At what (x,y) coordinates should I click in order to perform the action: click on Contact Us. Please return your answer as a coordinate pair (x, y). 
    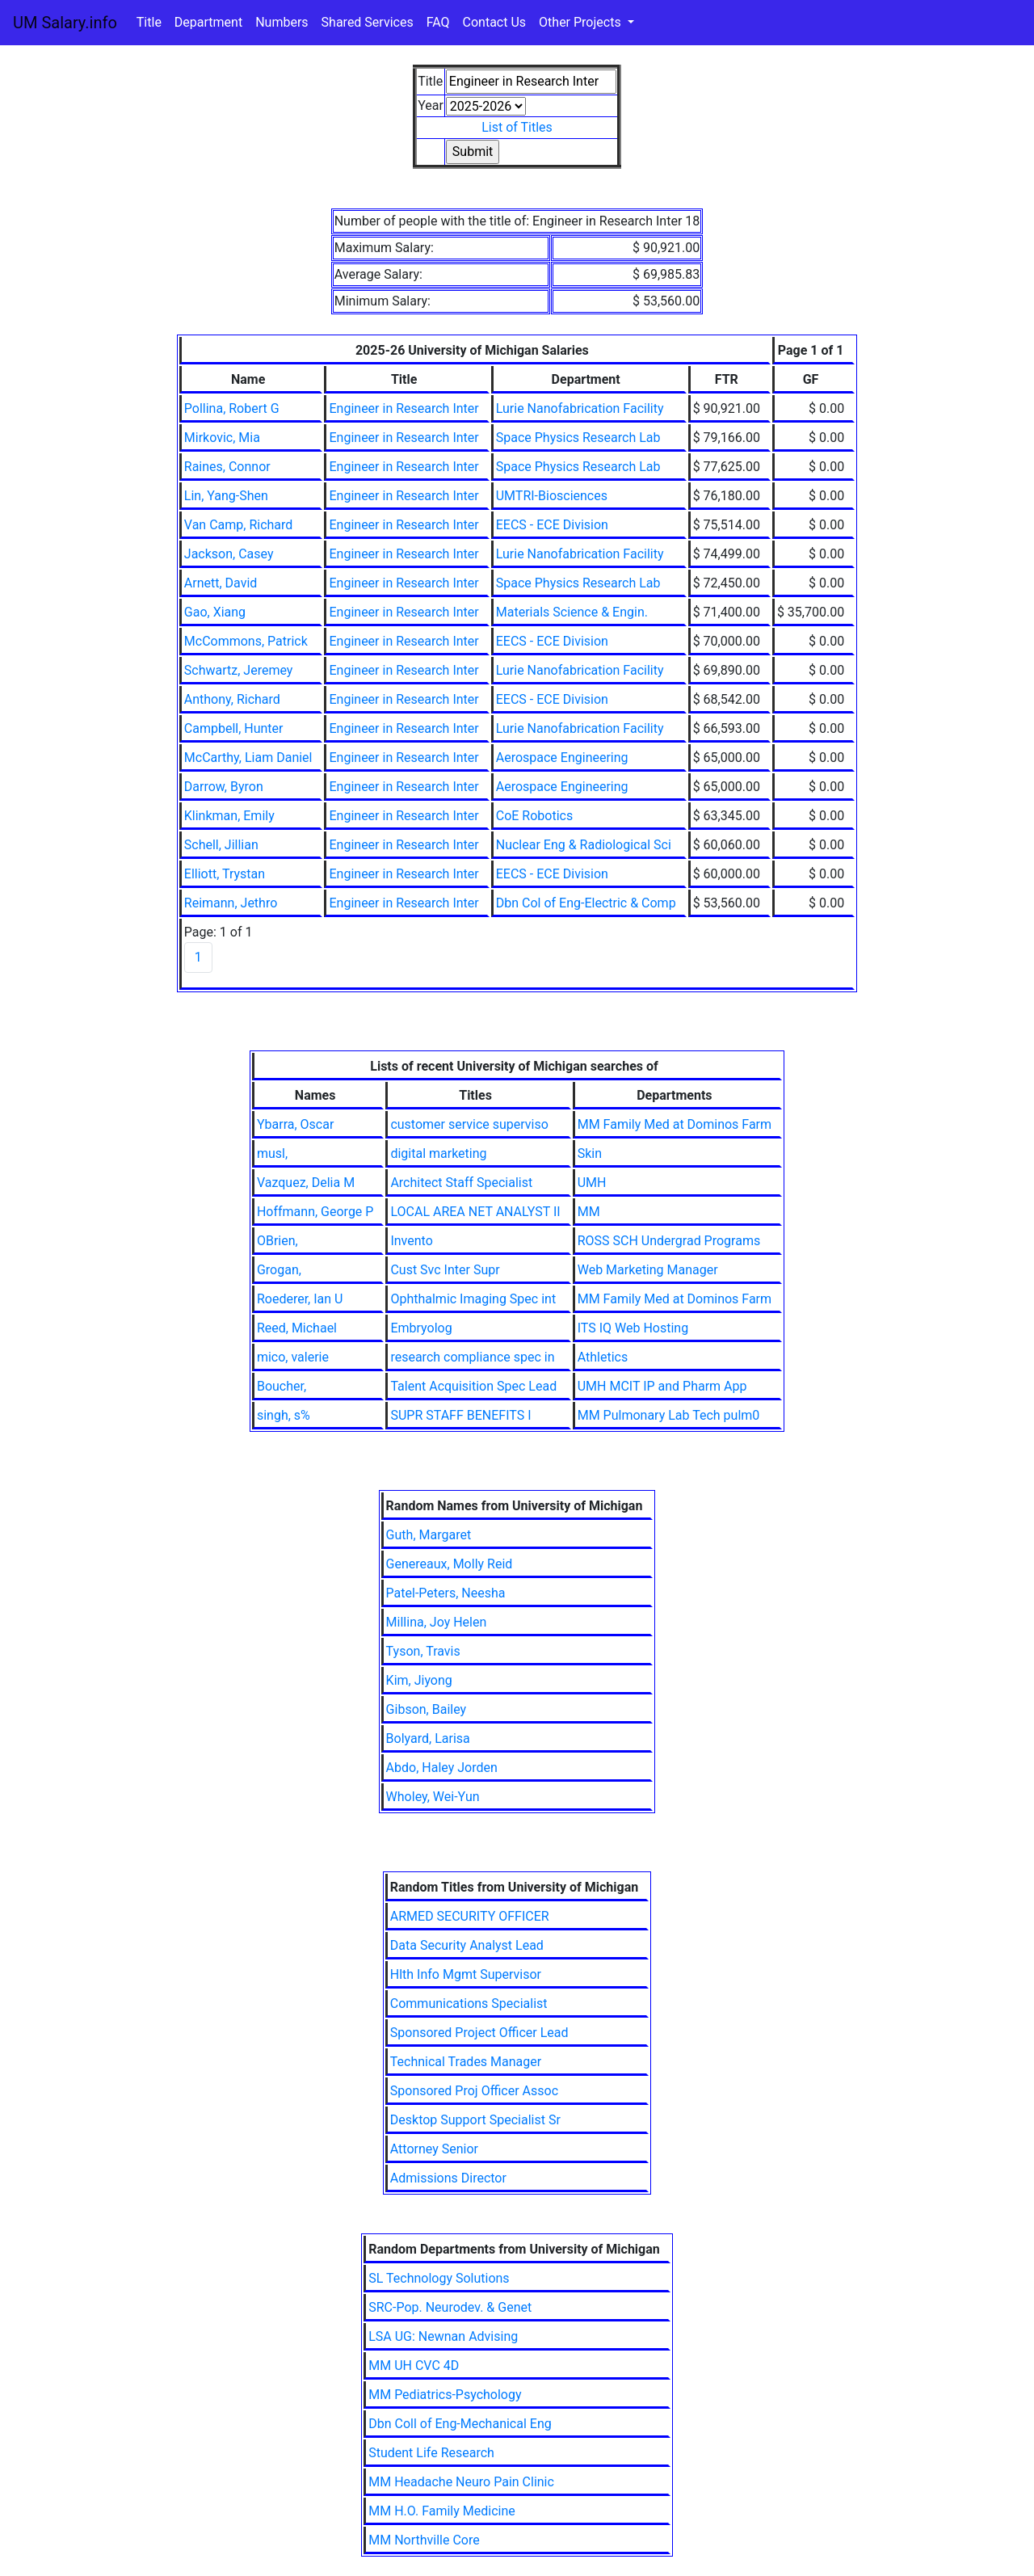
    Looking at the image, I should click on (495, 22).